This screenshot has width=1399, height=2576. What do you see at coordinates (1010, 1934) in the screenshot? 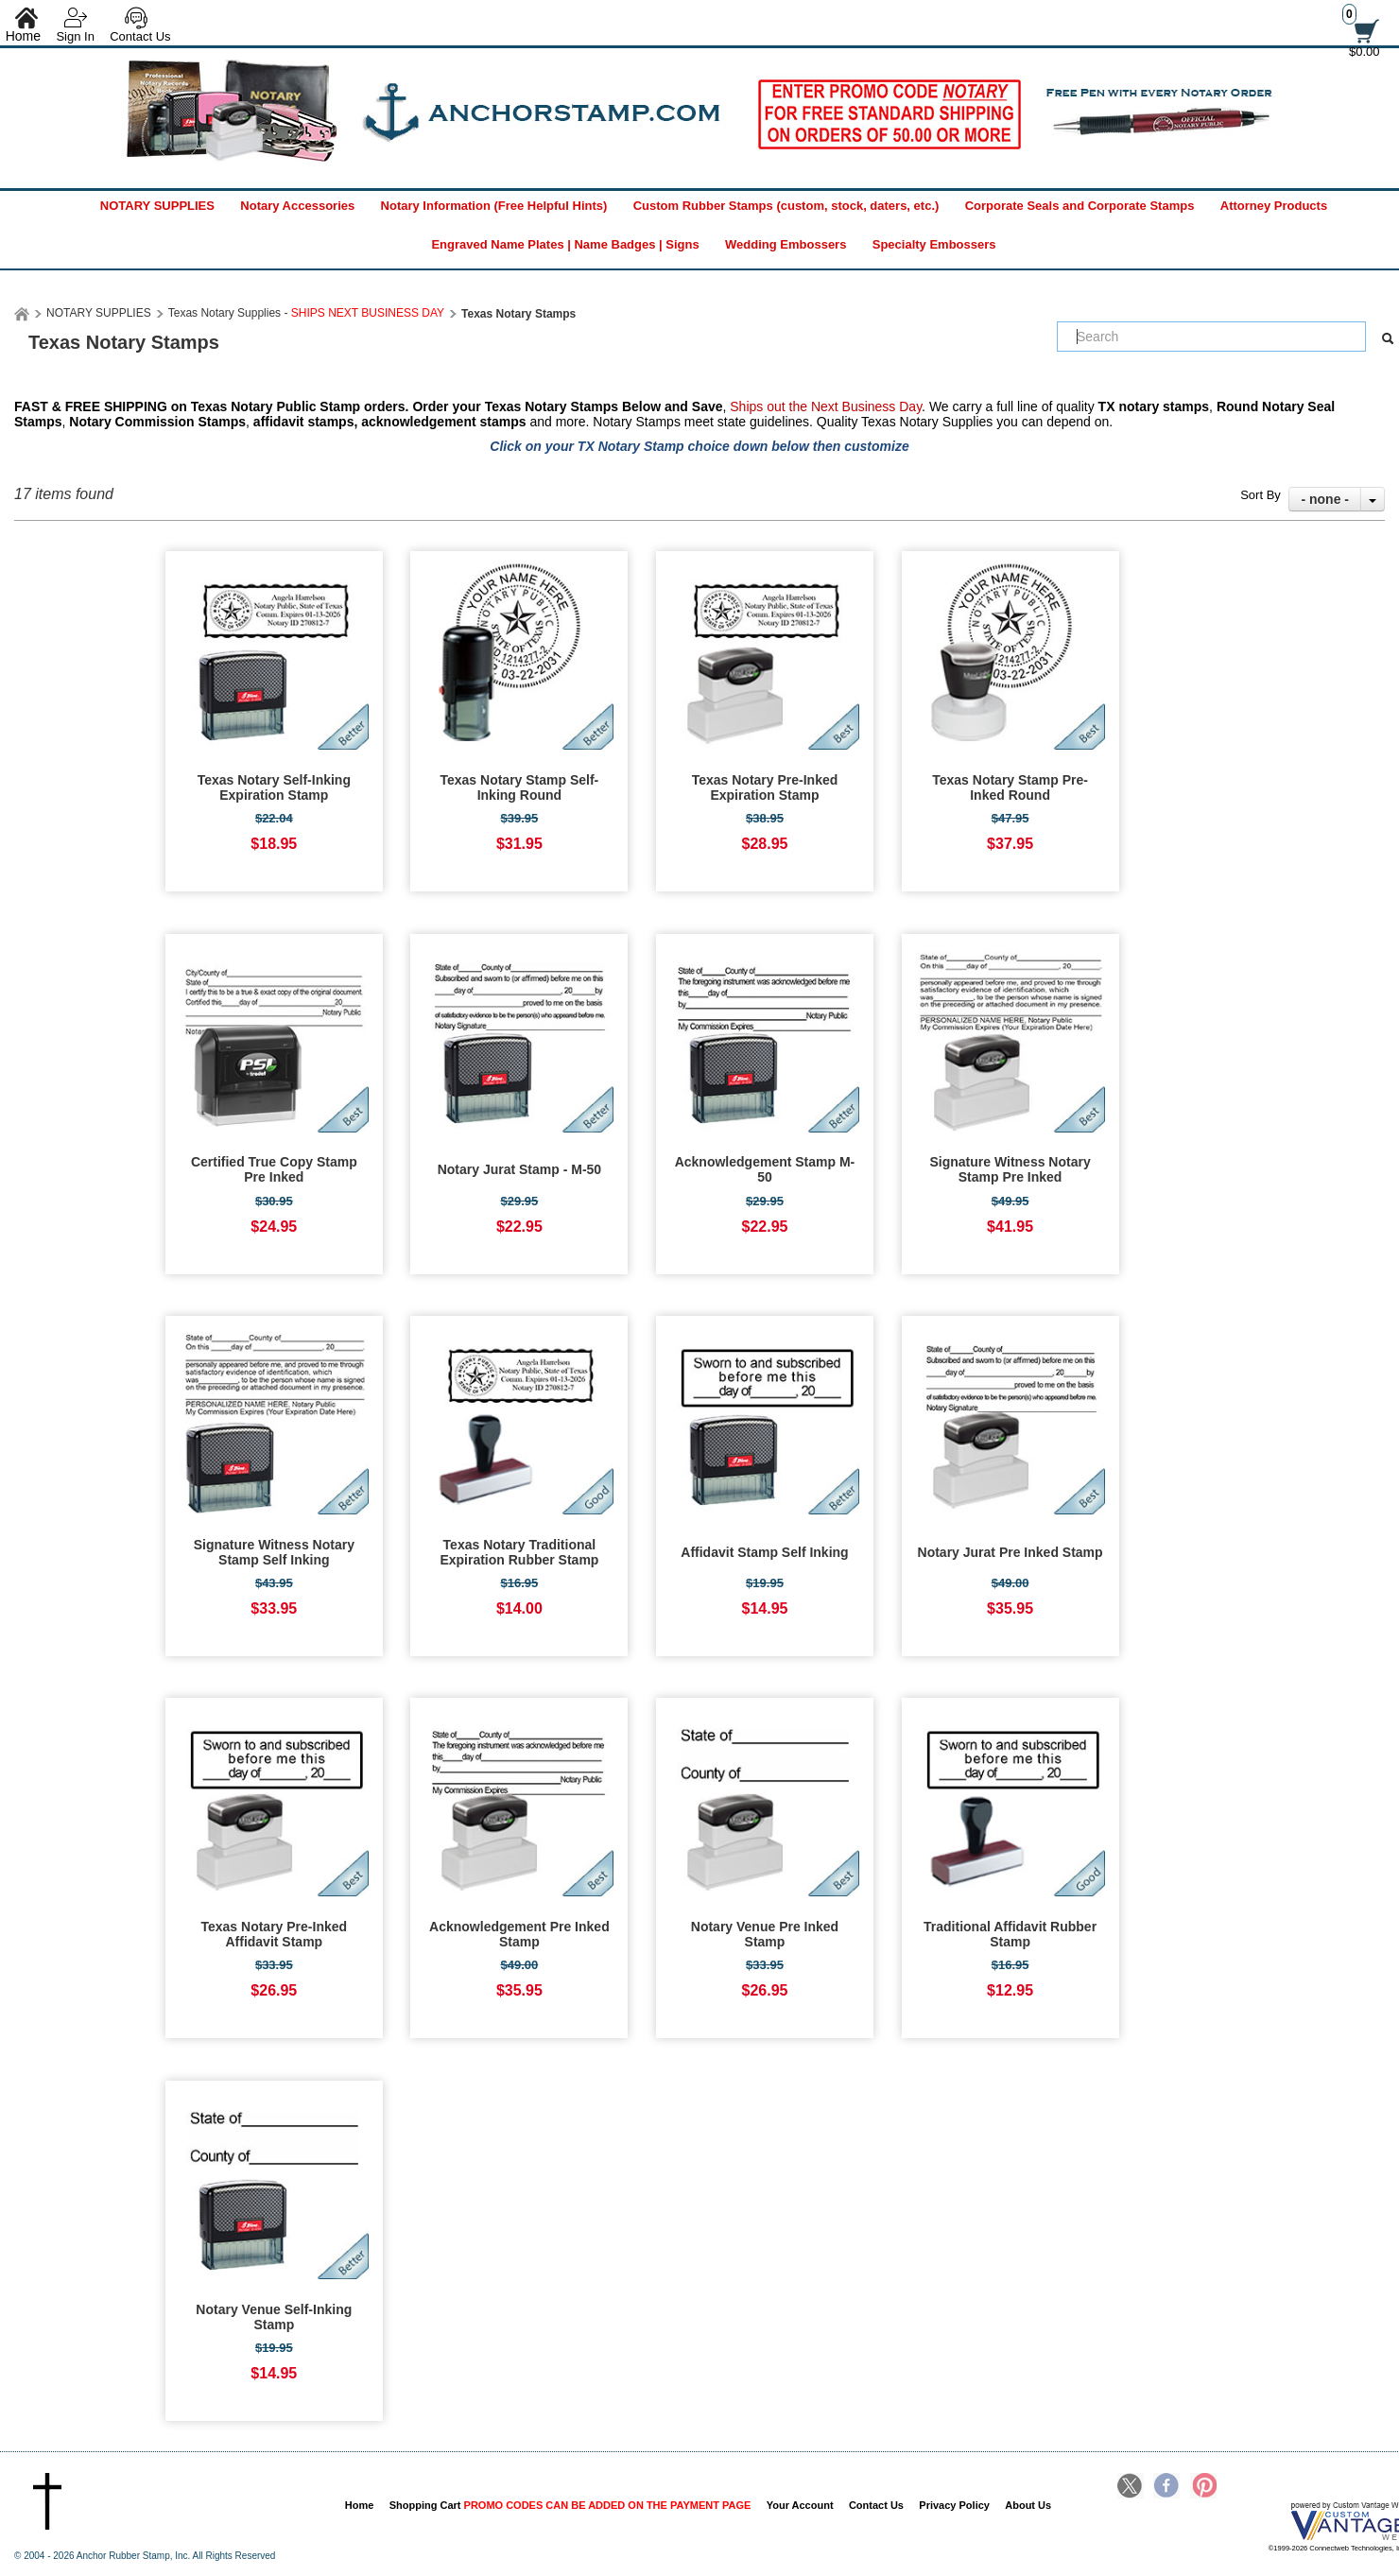
I see `Traditional Affidavit Rubber Stamp` at bounding box center [1010, 1934].